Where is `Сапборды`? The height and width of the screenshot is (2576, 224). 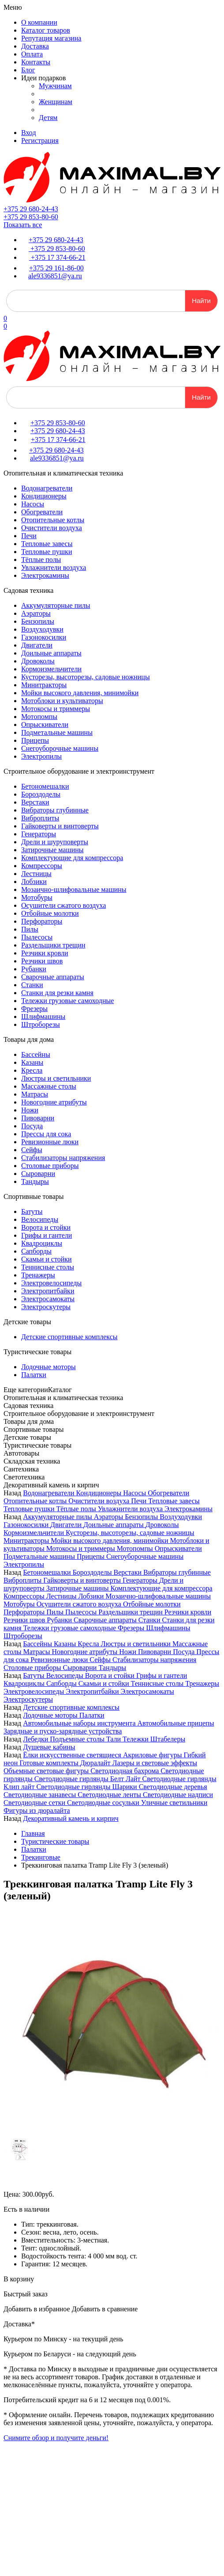
Сапборды is located at coordinates (36, 1251).